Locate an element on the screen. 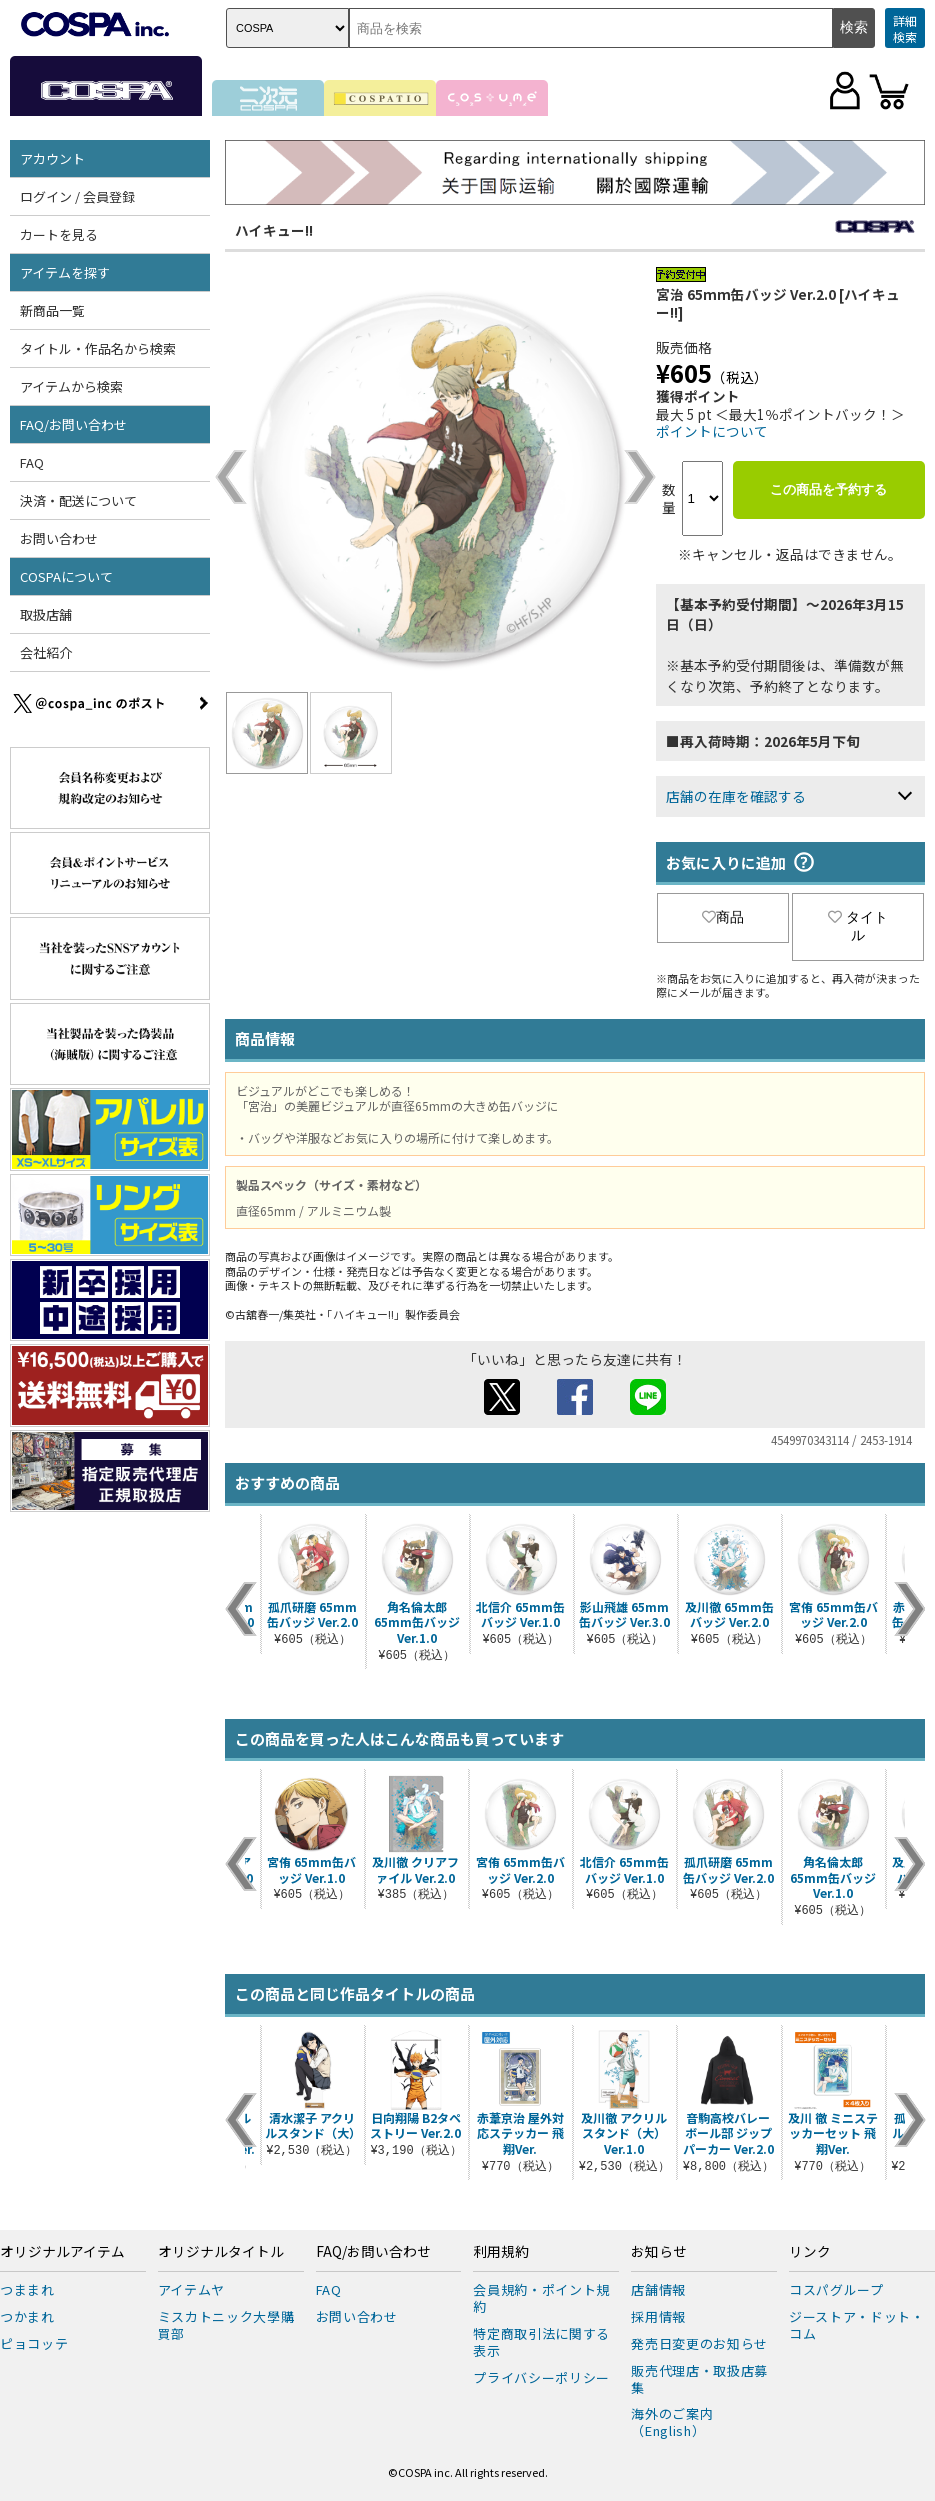 The image size is (935, 2501). 採用情報 is located at coordinates (658, 2316).